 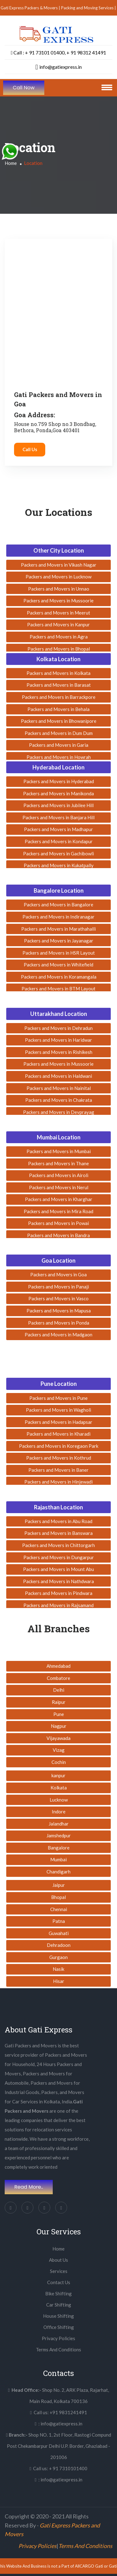 I want to click on Packers and Movers in Chakrata, so click(x=58, y=1100).